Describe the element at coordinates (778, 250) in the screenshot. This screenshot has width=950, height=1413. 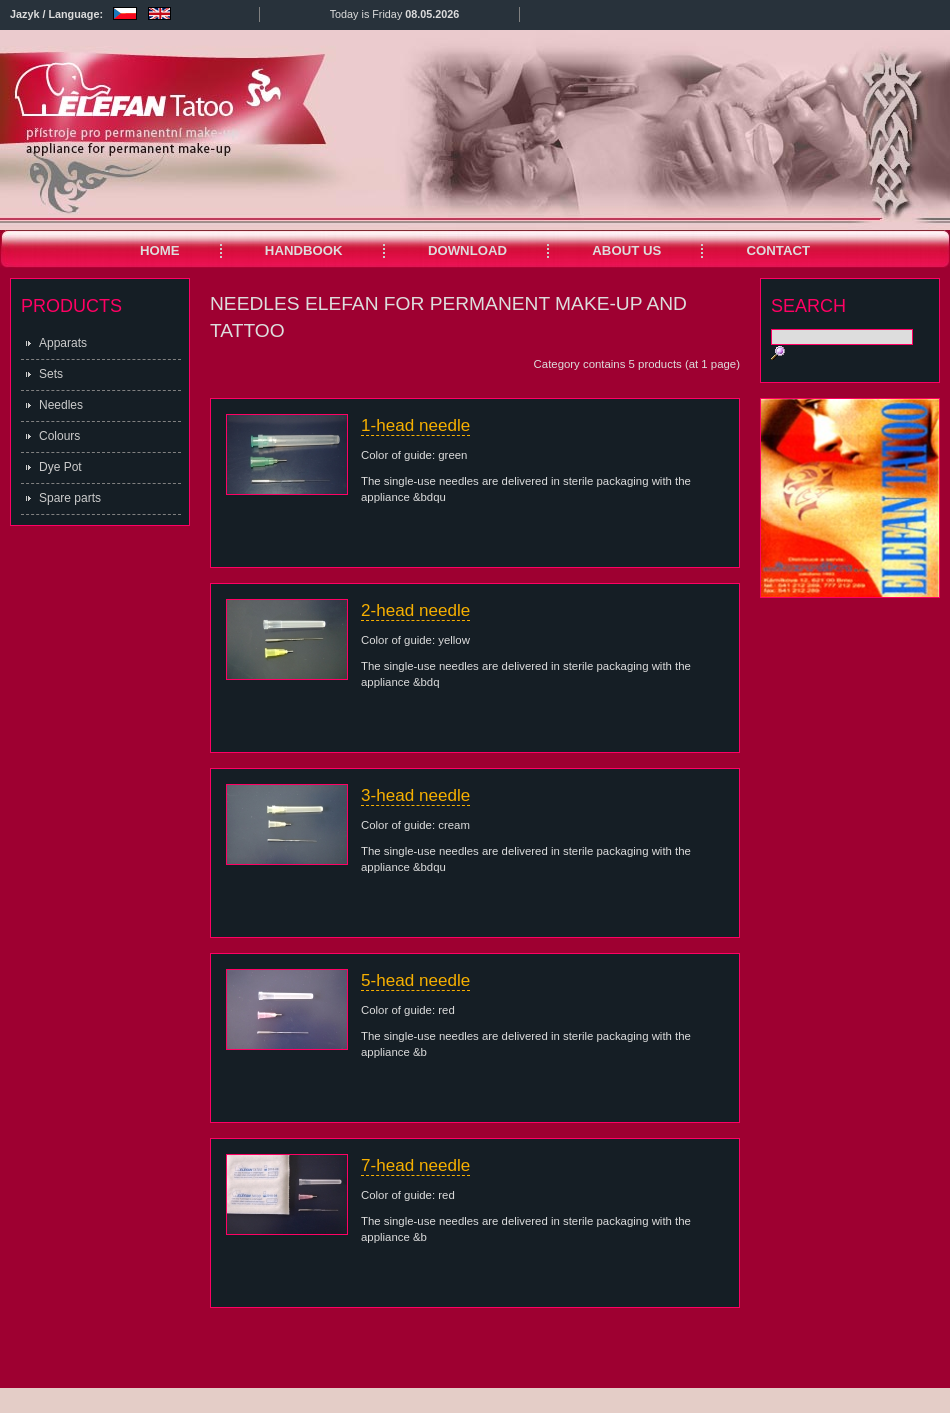
I see `CONTACT` at that location.